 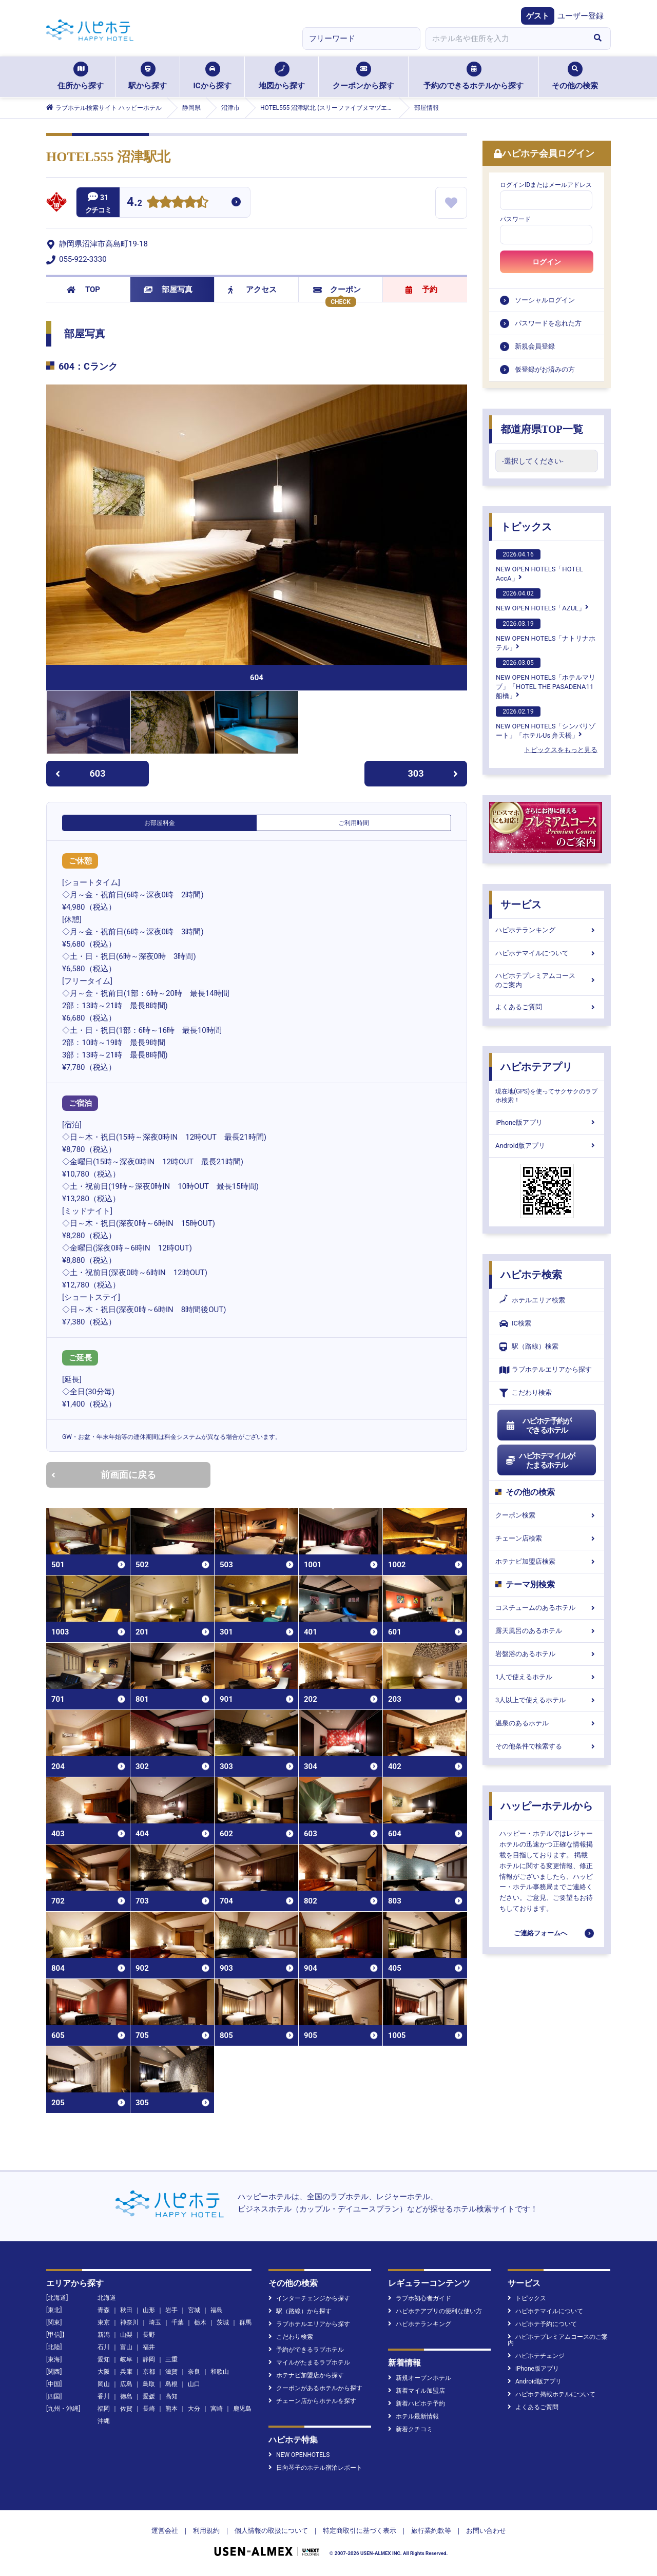 What do you see at coordinates (126, 2310) in the screenshot?
I see `秋田` at bounding box center [126, 2310].